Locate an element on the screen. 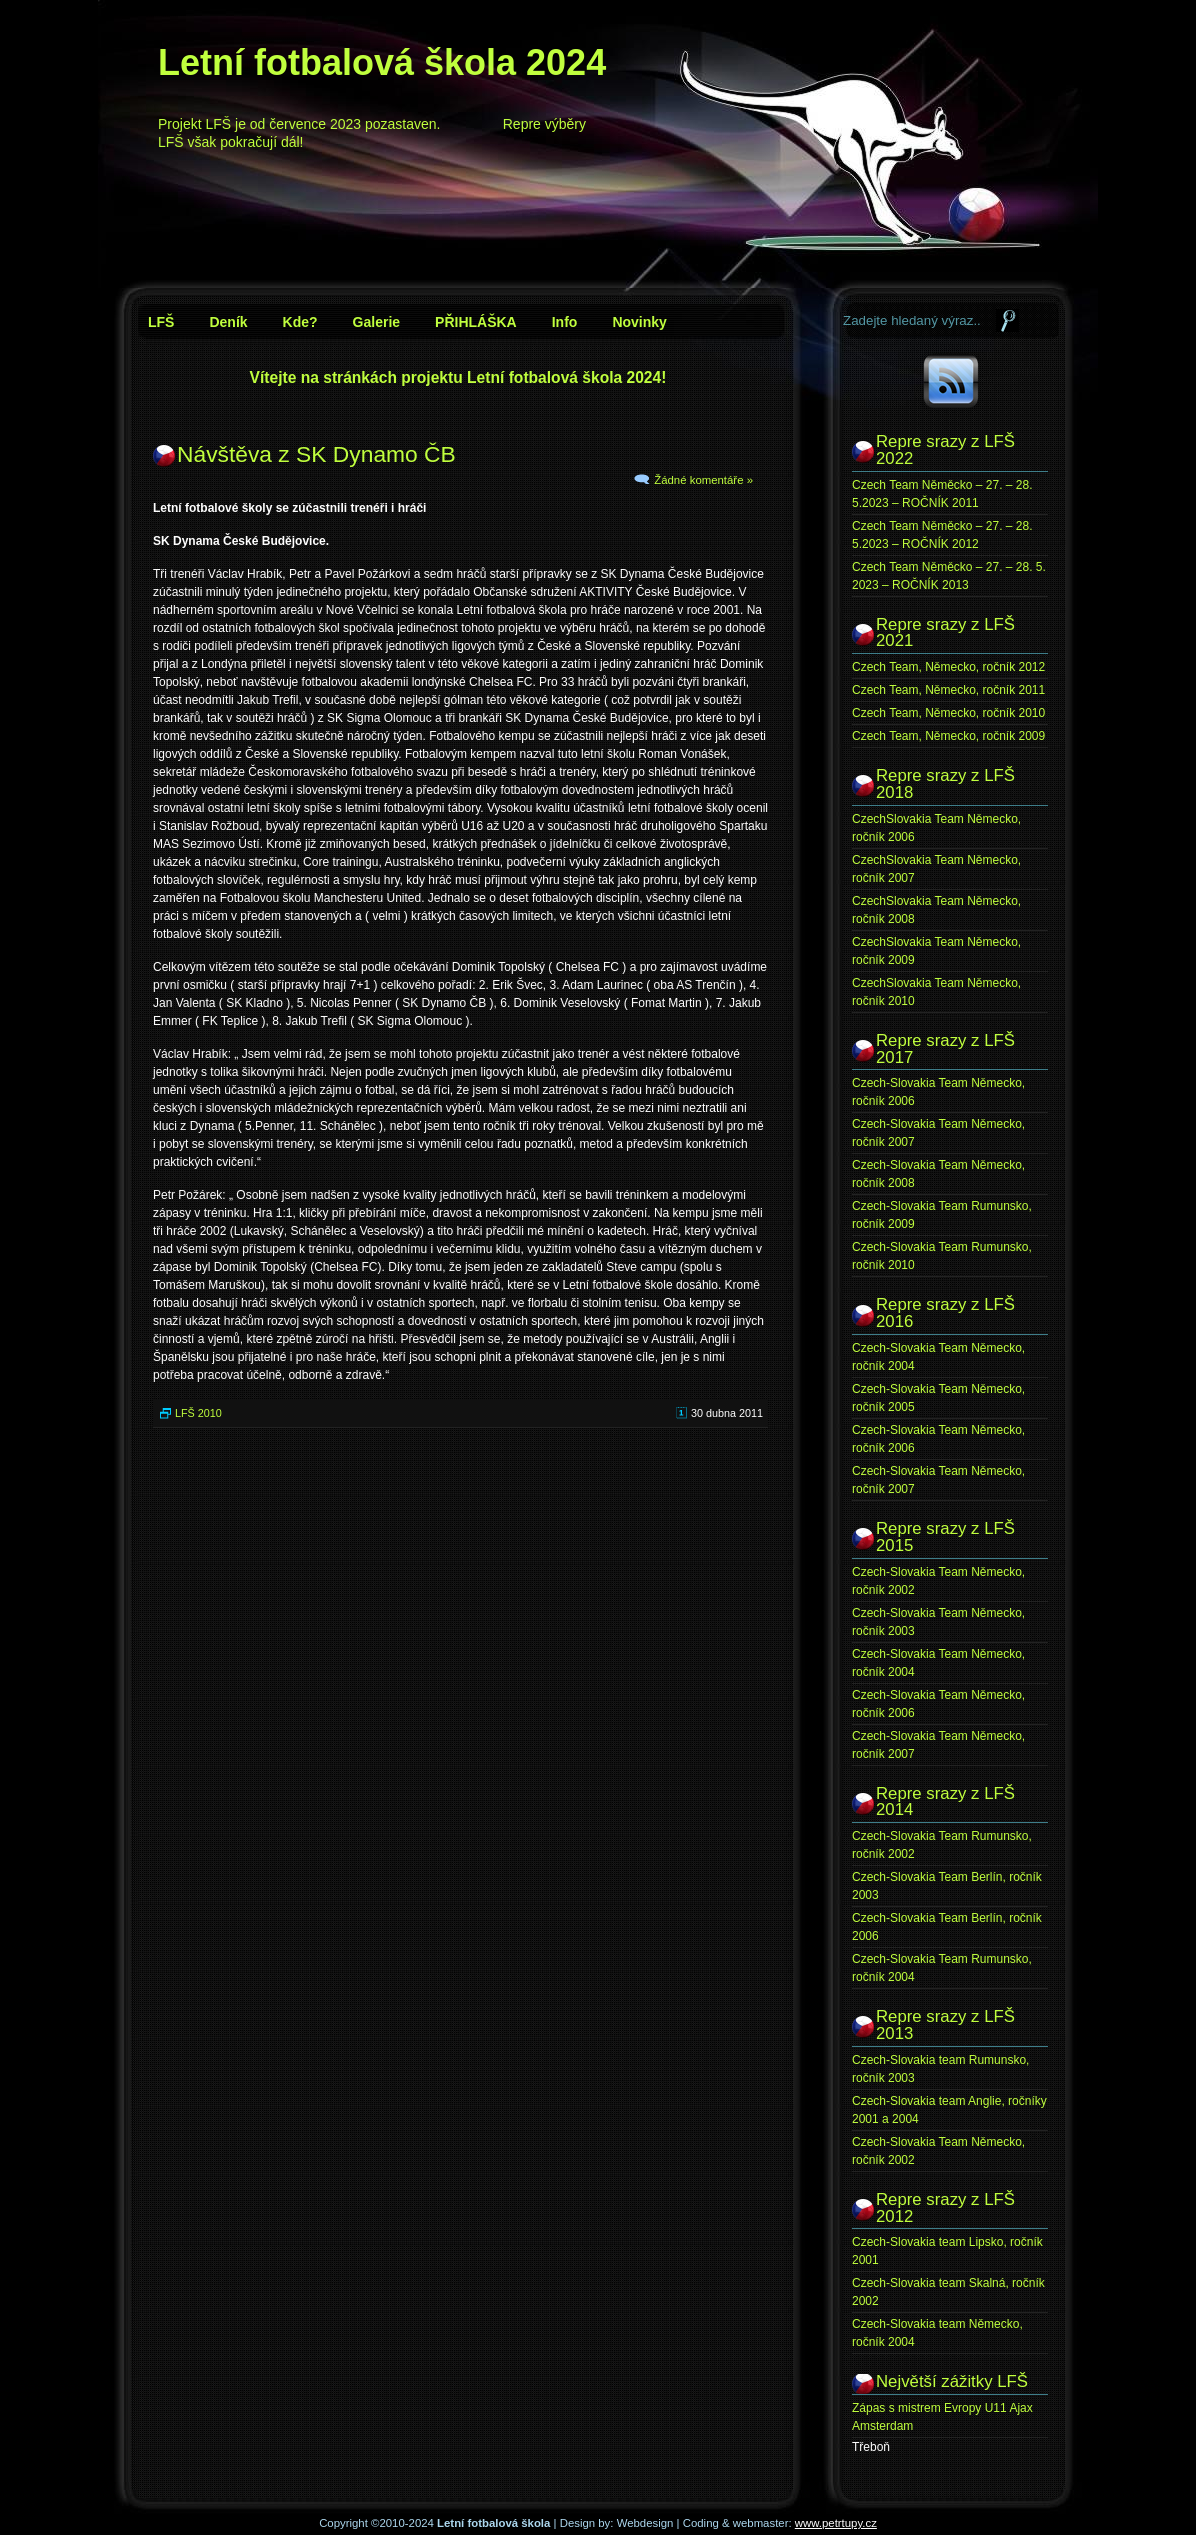 This screenshot has height=2535, width=1196. Letní fotbalová škola 2024 is located at coordinates (382, 62).